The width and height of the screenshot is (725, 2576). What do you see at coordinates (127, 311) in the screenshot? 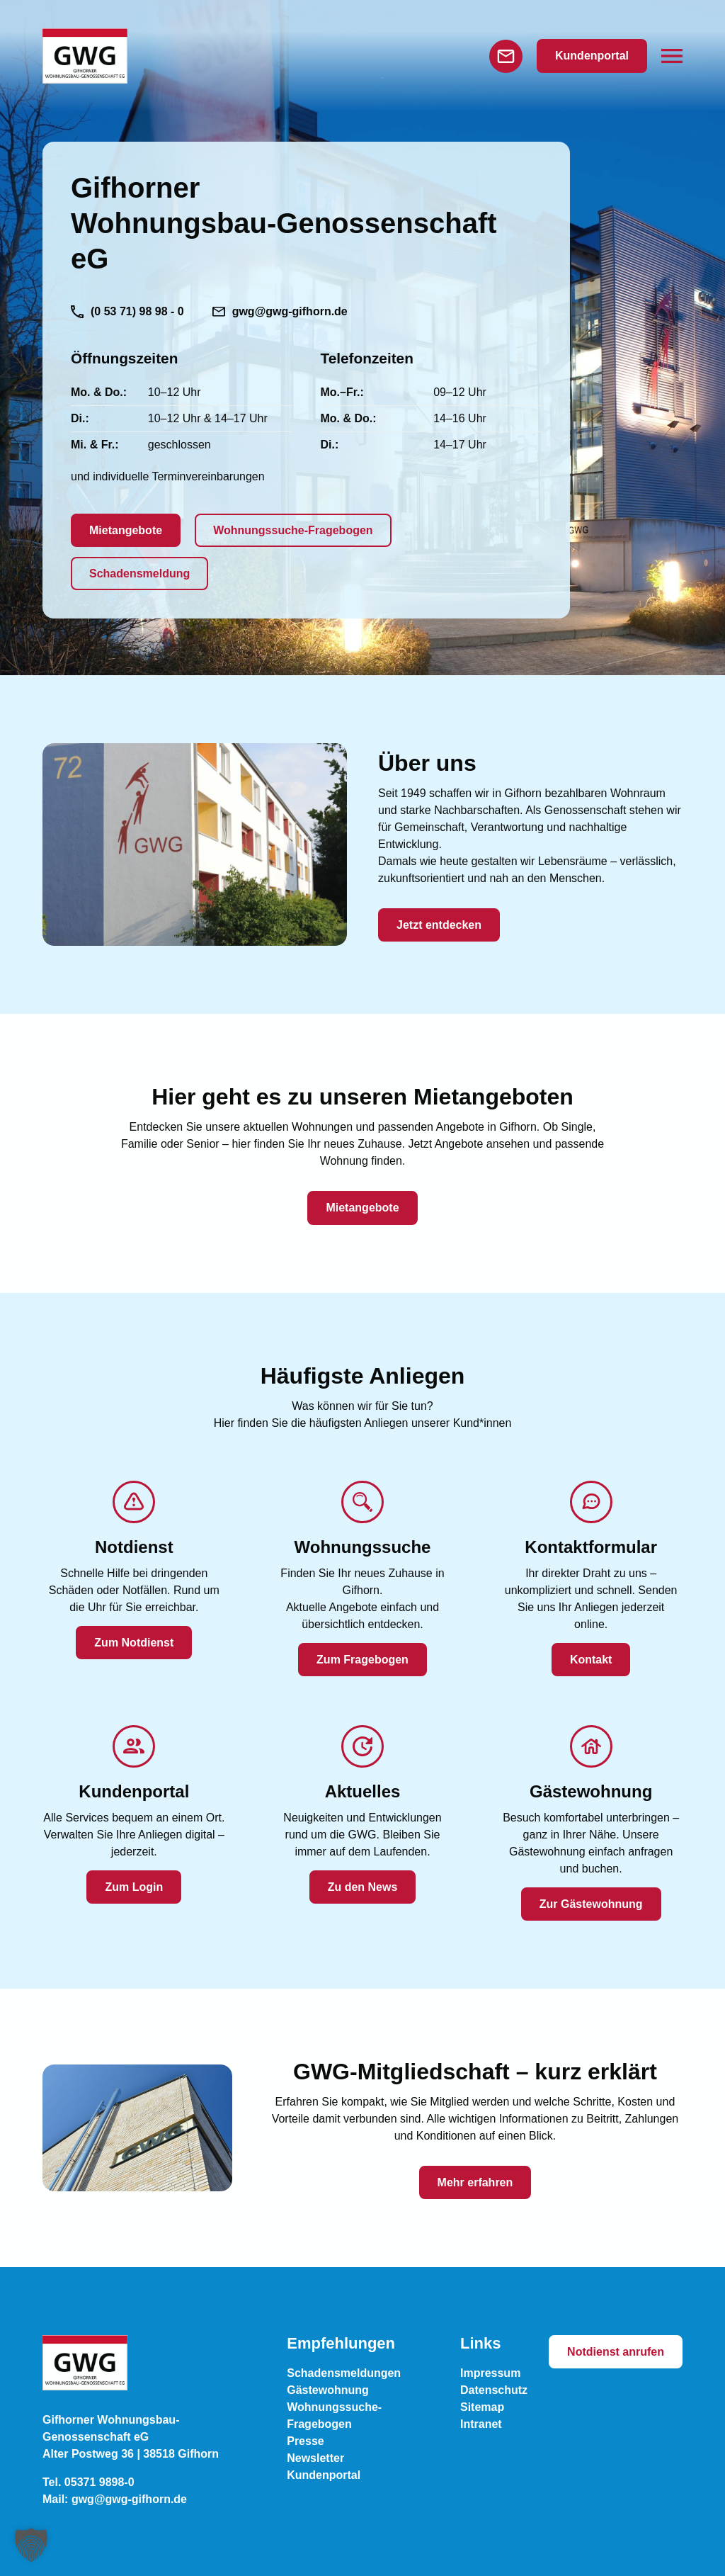
I see `(0 53 71) 98 98 - 0` at bounding box center [127, 311].